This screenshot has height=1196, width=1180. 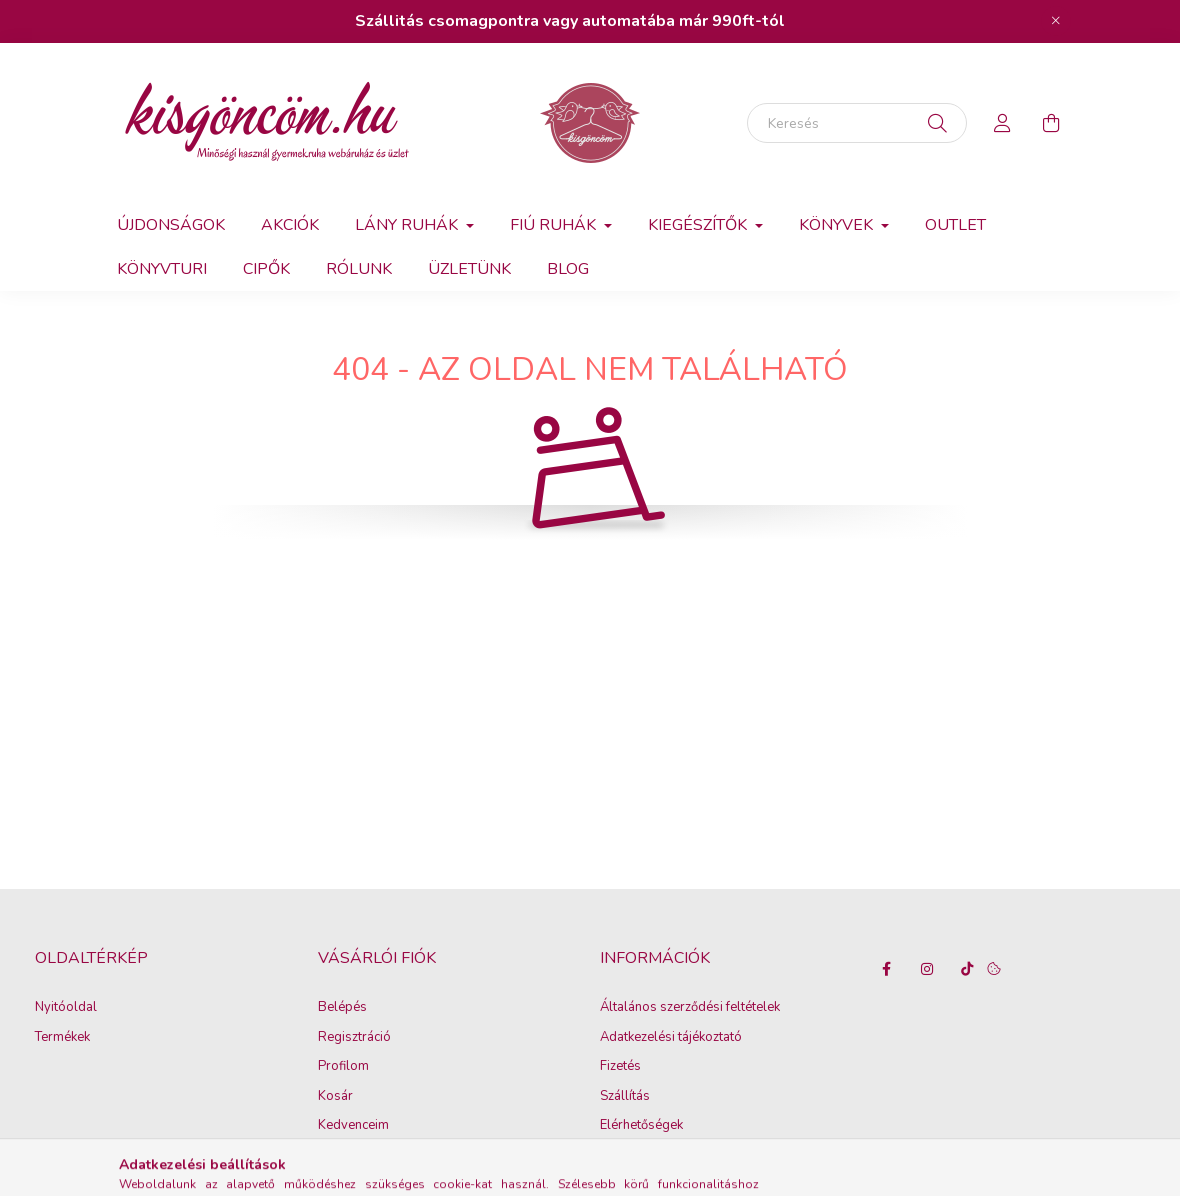 I want to click on Kosár, so click(x=335, y=1097).